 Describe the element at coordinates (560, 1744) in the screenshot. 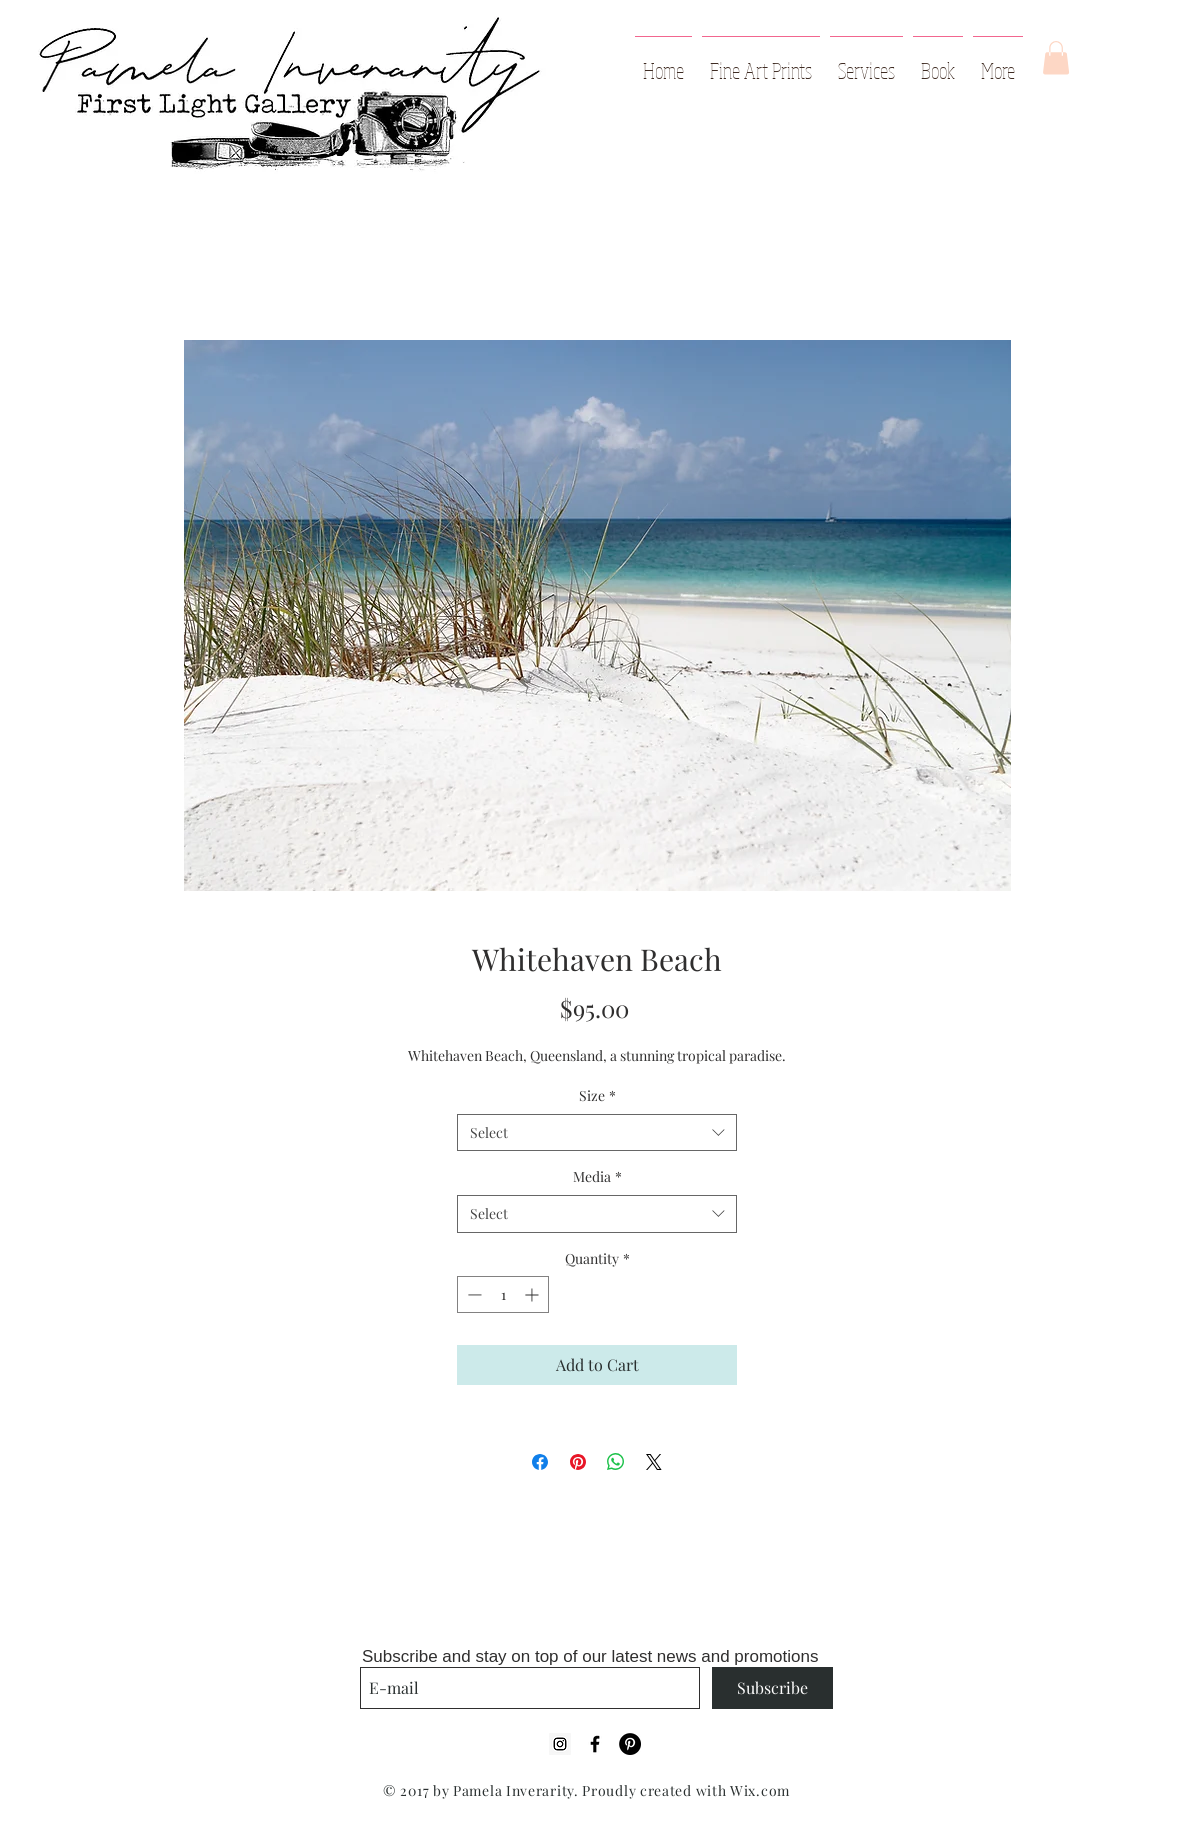

I see `[Instagram Social Icon]` at that location.